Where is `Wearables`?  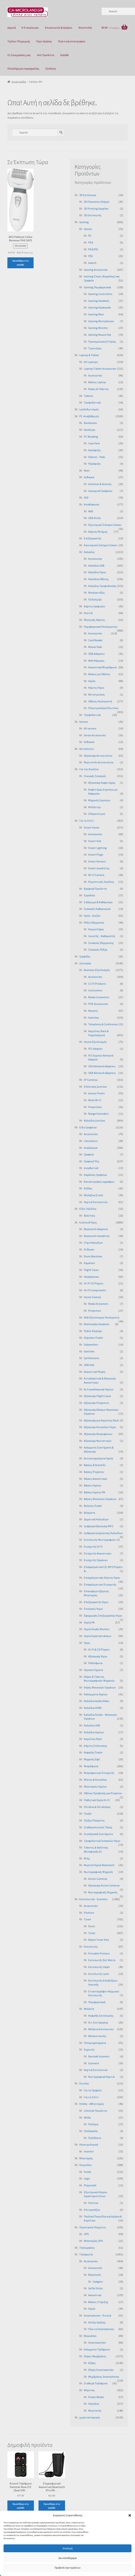
Wearables is located at coordinates (90, 2336).